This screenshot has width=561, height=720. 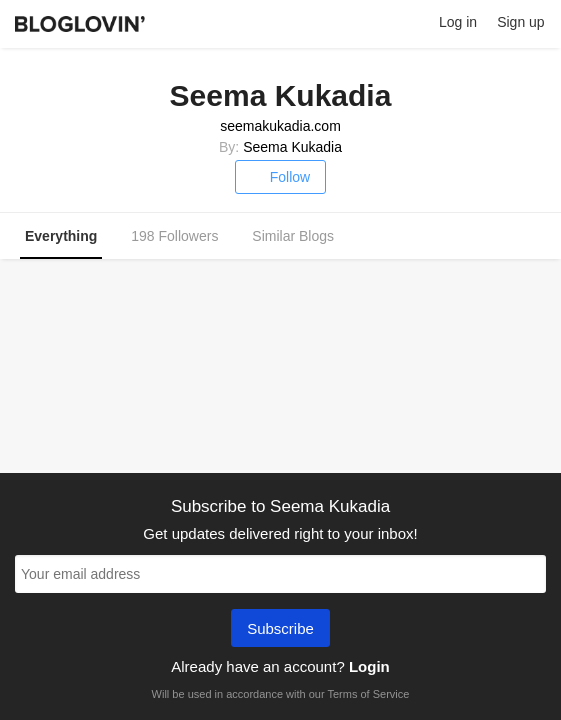 What do you see at coordinates (61, 236) in the screenshot?
I see `Everything` at bounding box center [61, 236].